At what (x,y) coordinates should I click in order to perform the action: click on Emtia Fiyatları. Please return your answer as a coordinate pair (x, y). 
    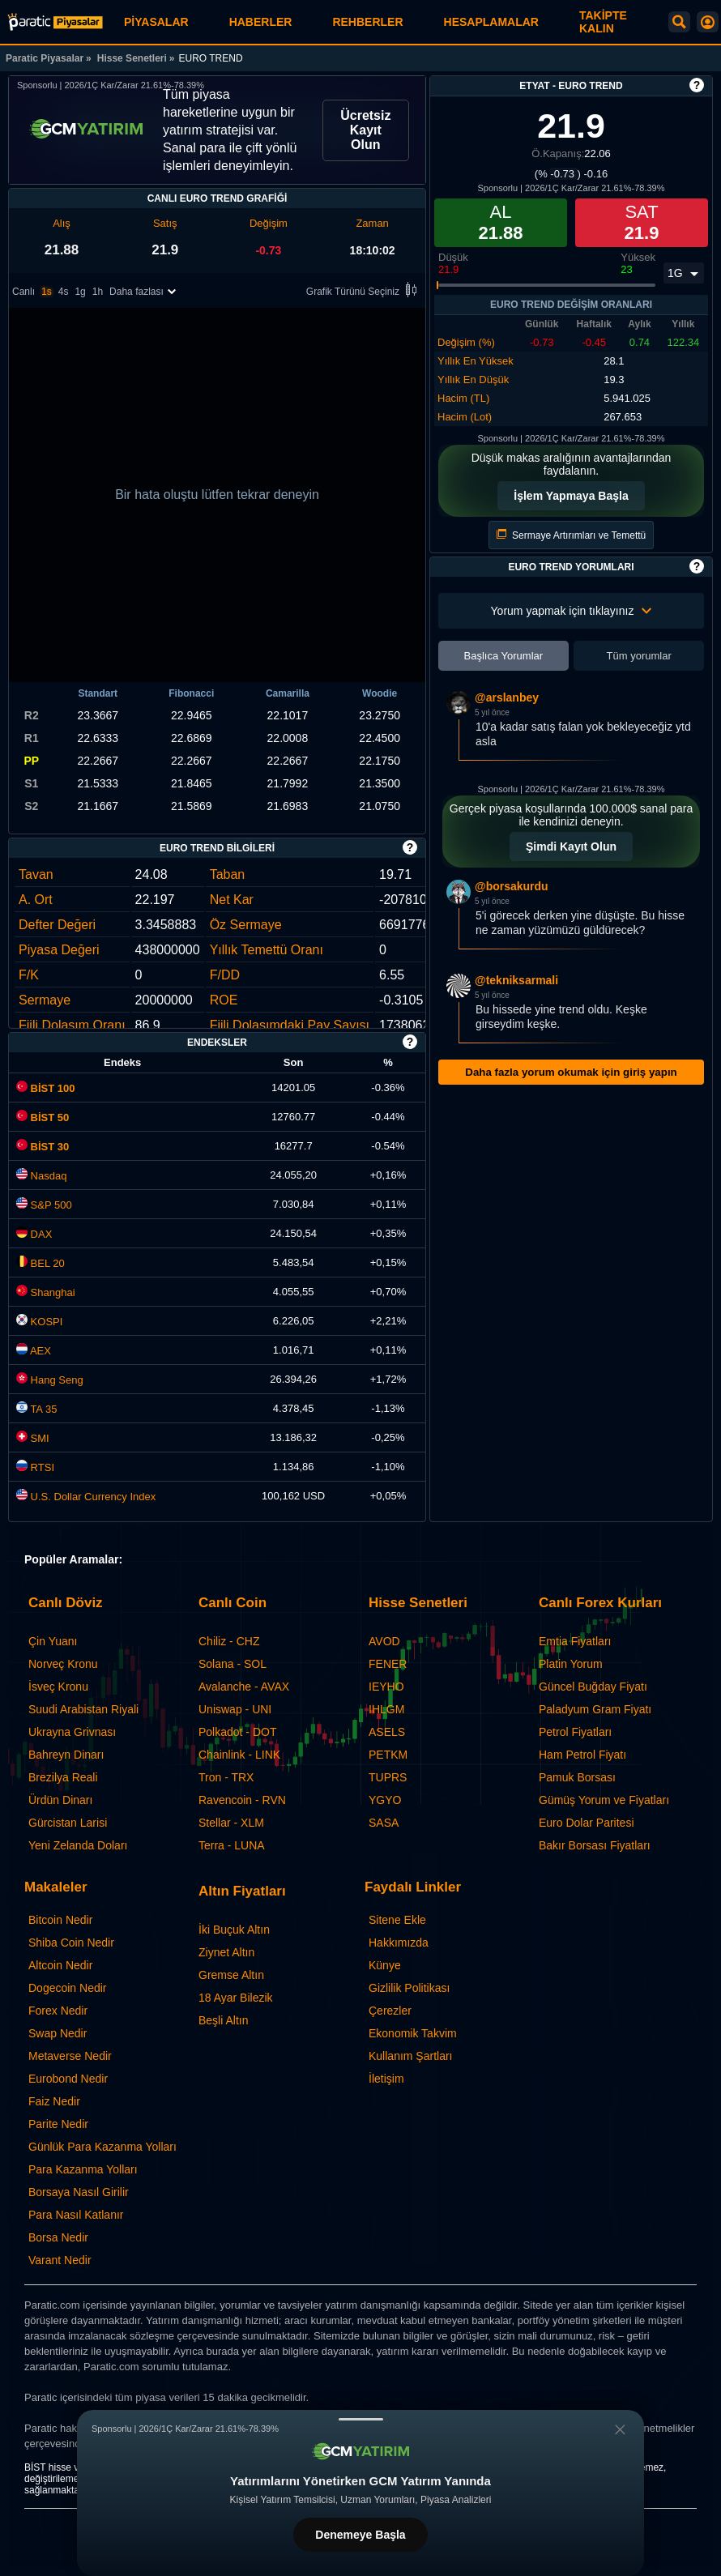
    Looking at the image, I should click on (575, 1641).